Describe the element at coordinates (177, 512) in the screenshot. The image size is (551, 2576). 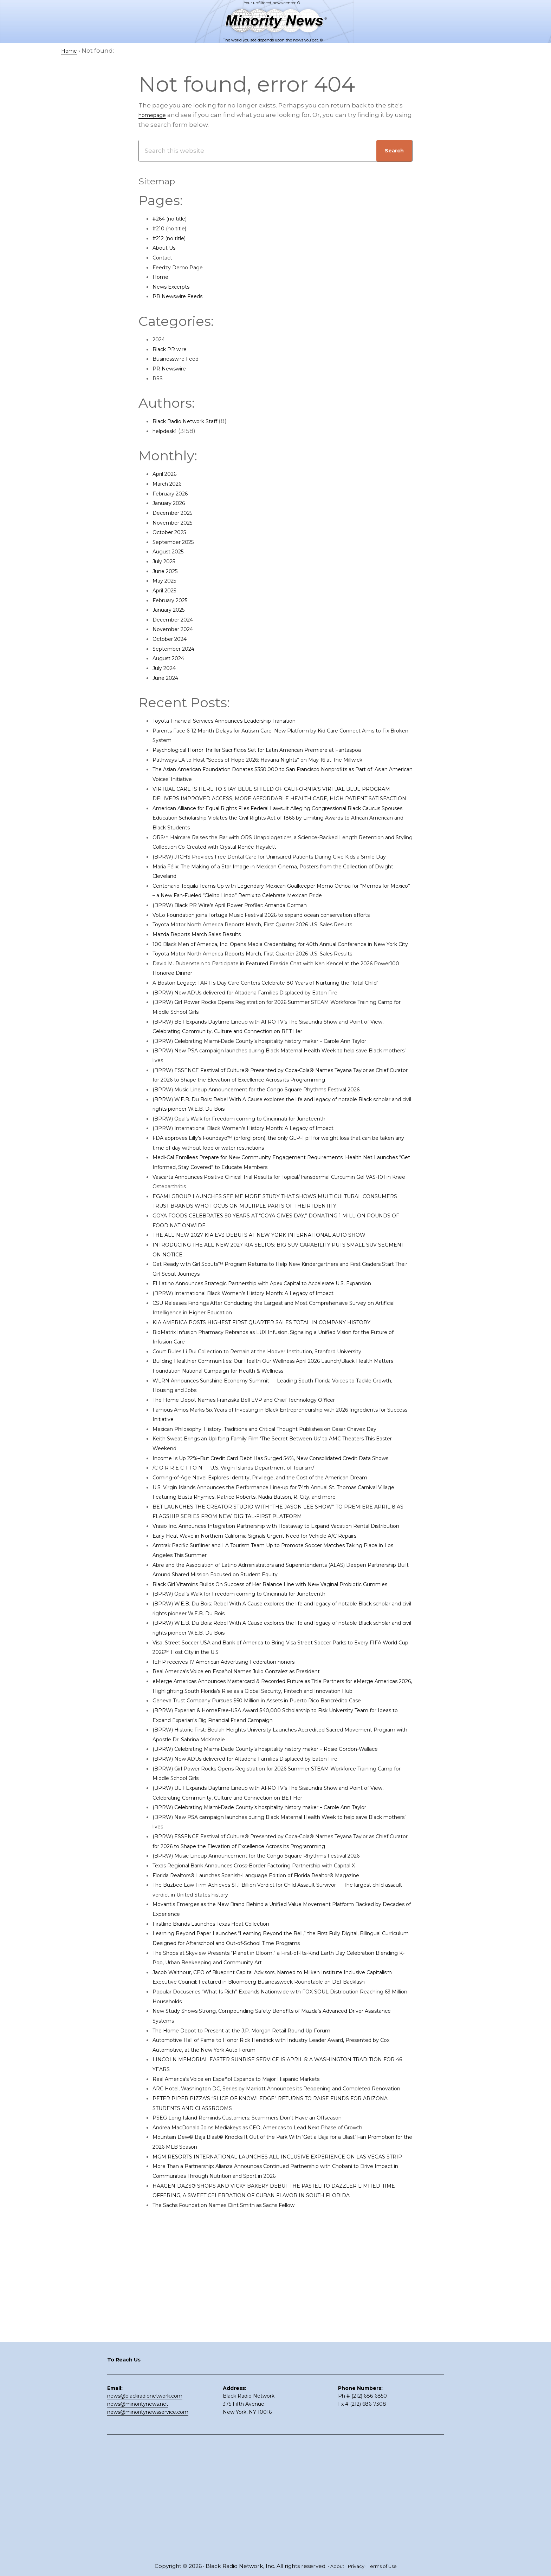
I see `December 2025` at that location.